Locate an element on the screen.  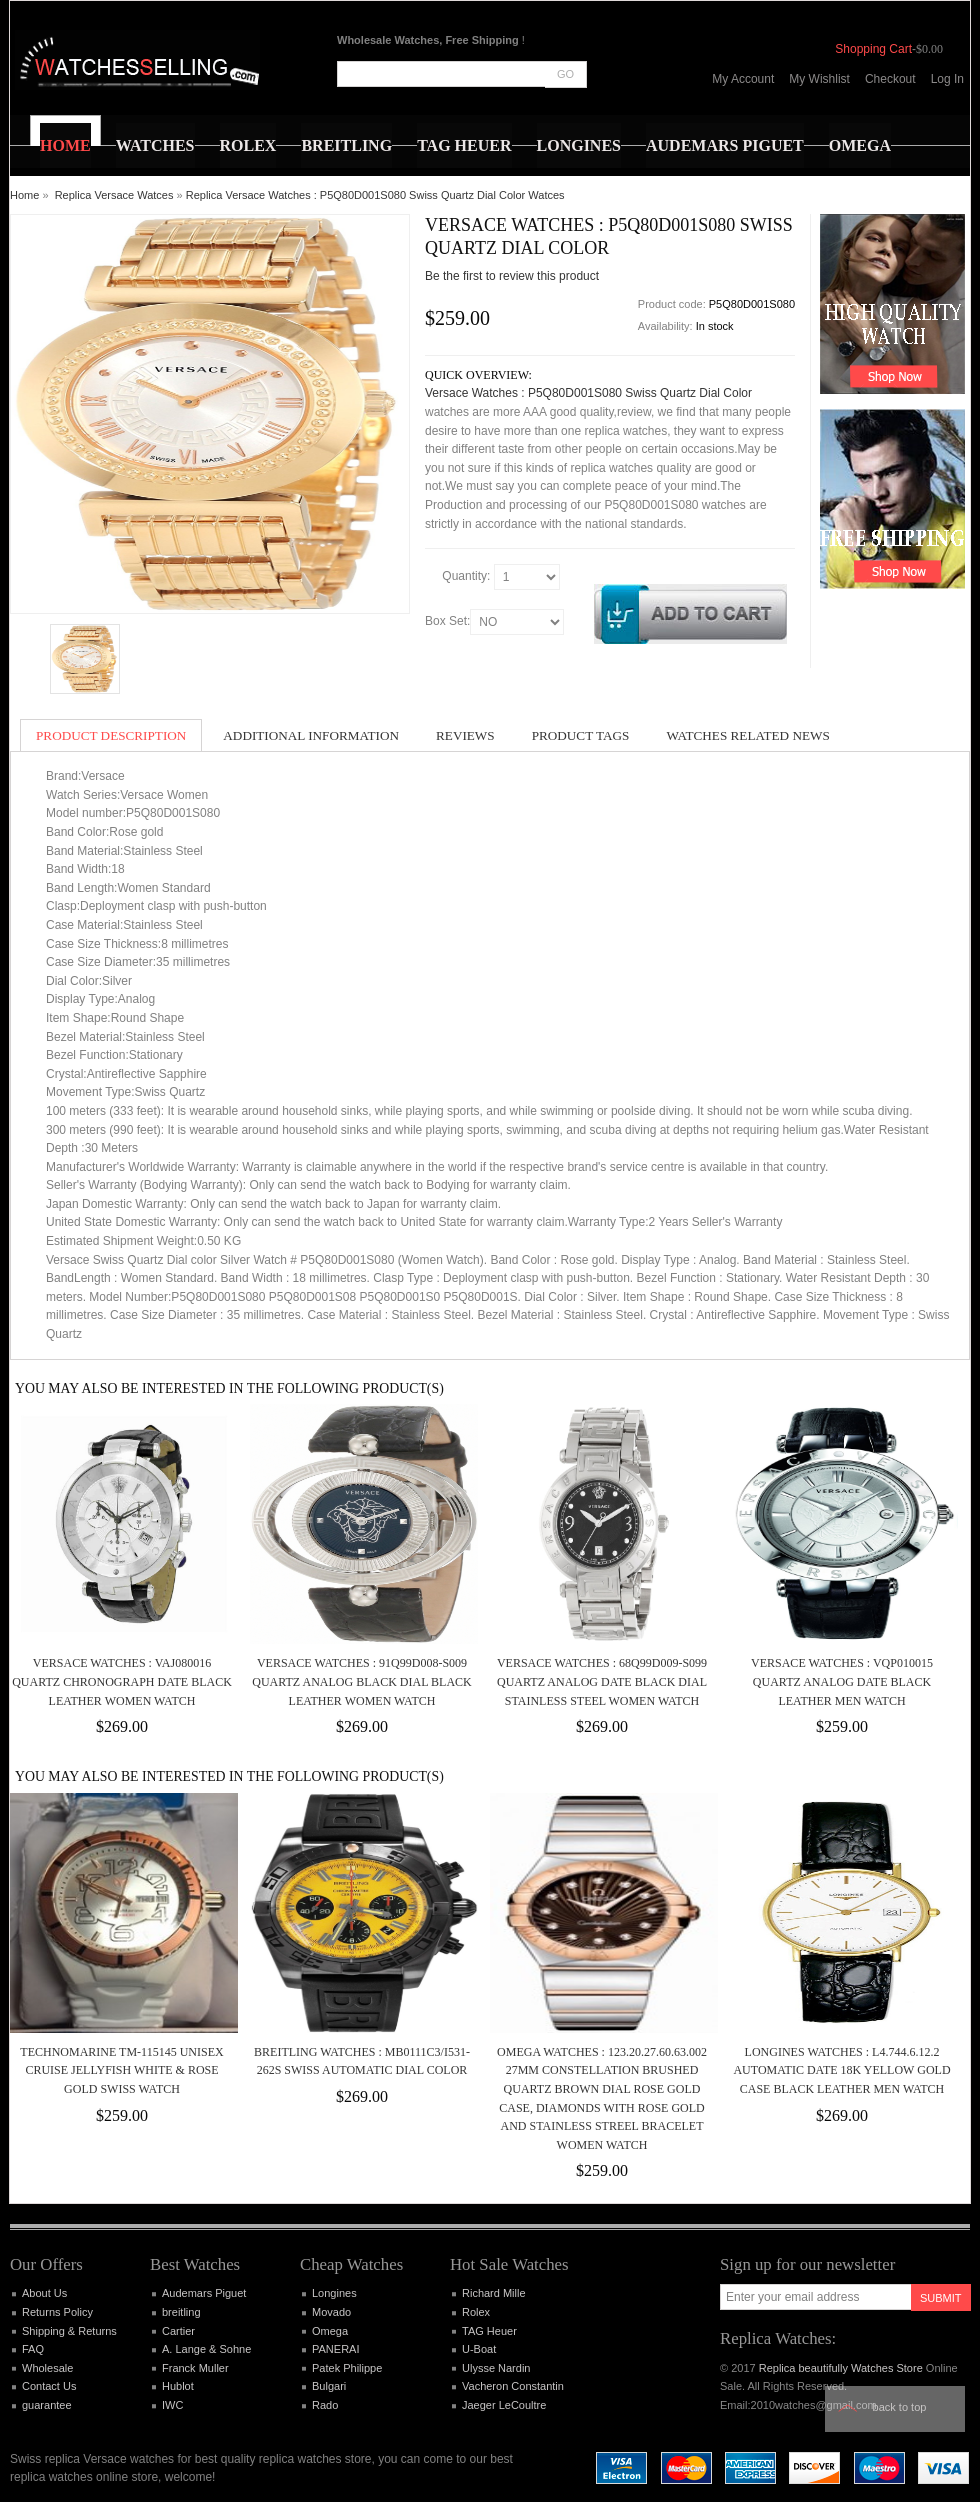
Checkout is located at coordinates (890, 79).